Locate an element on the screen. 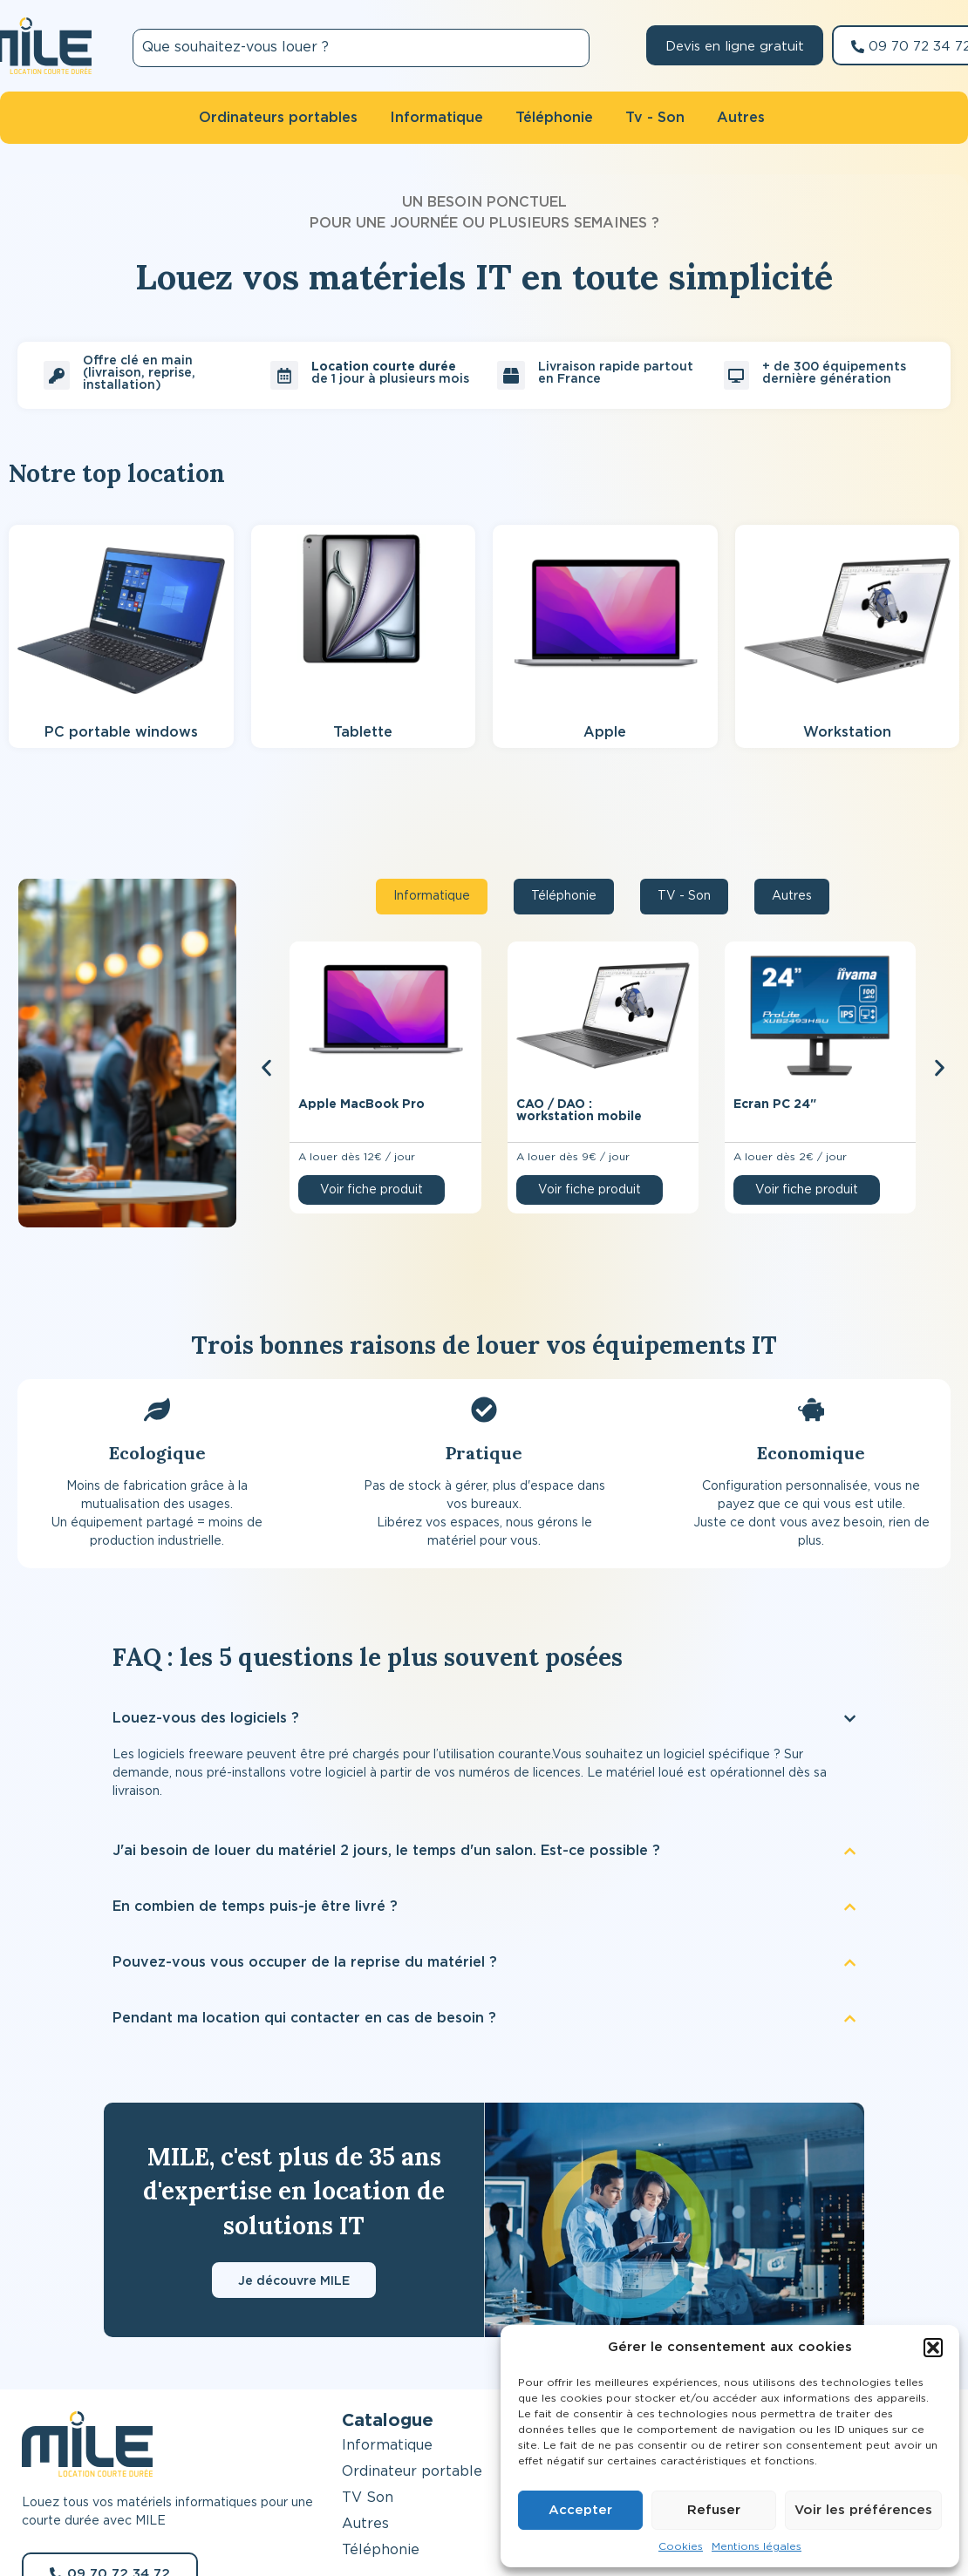 The image size is (968, 2576). Voir les préférences is located at coordinates (863, 2510).